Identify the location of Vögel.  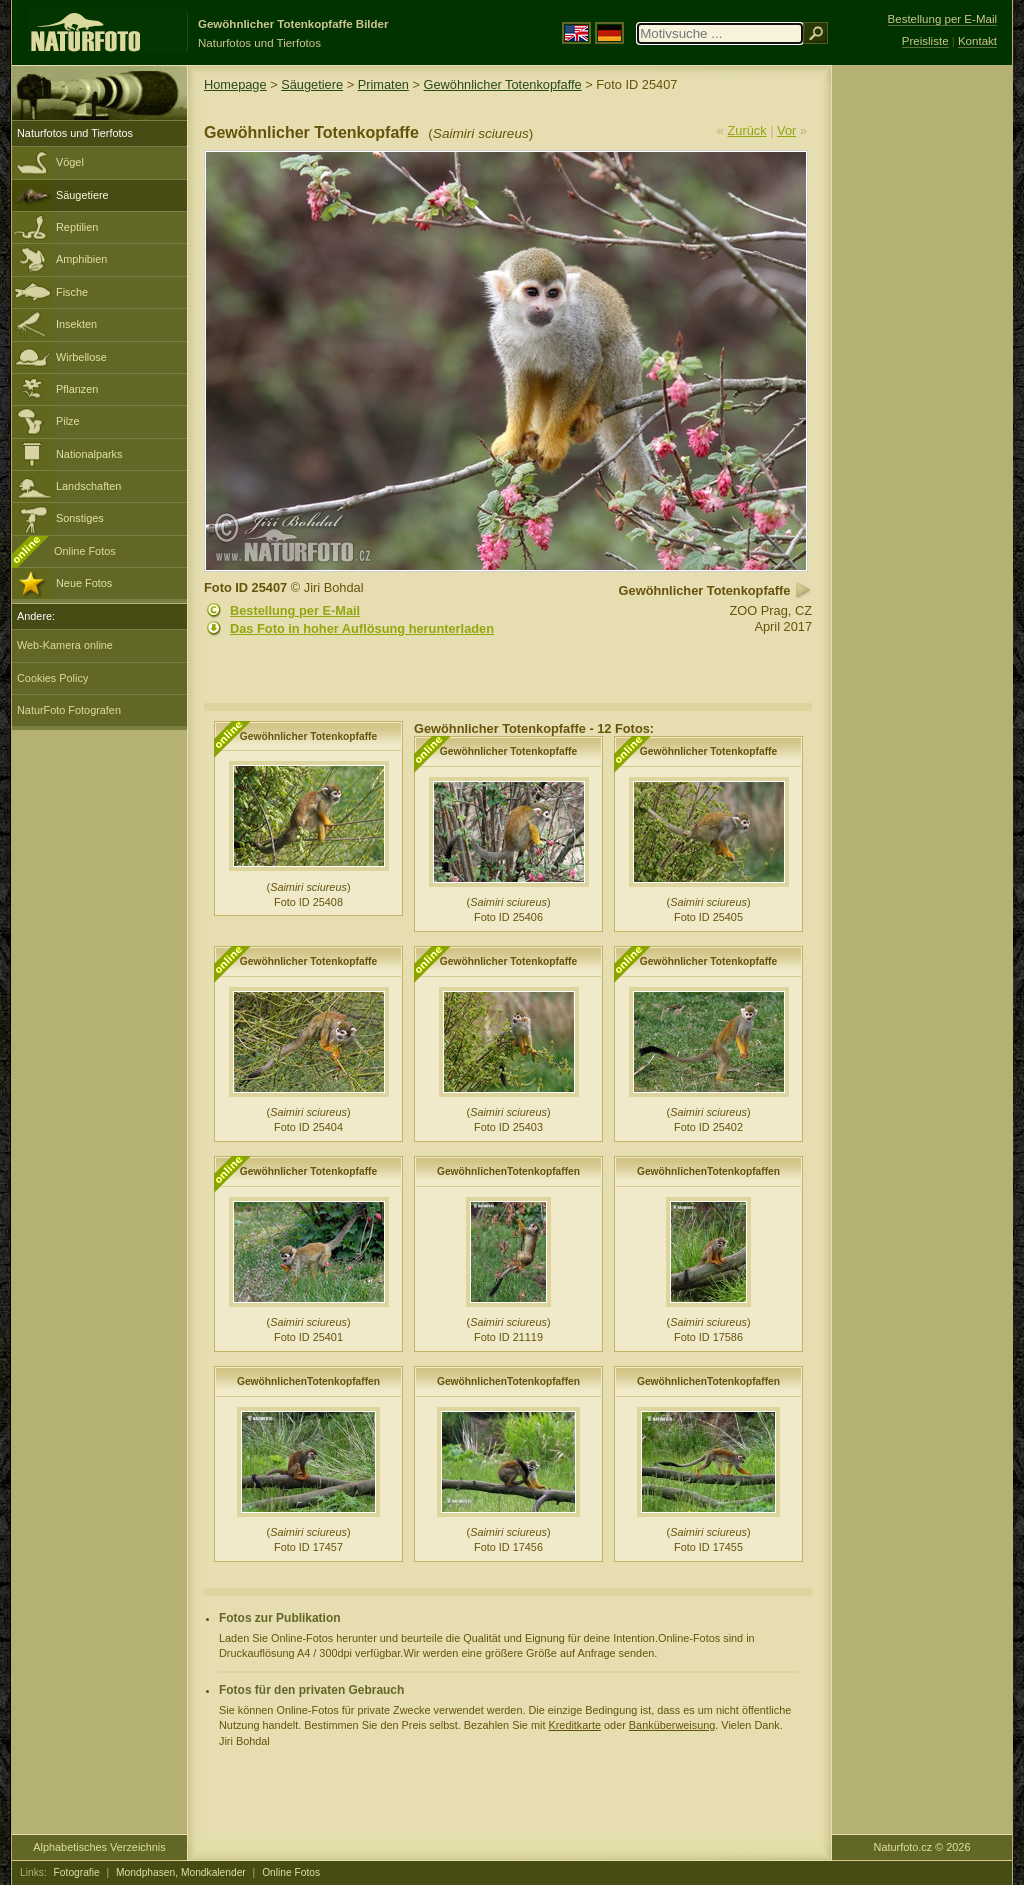
(70, 162).